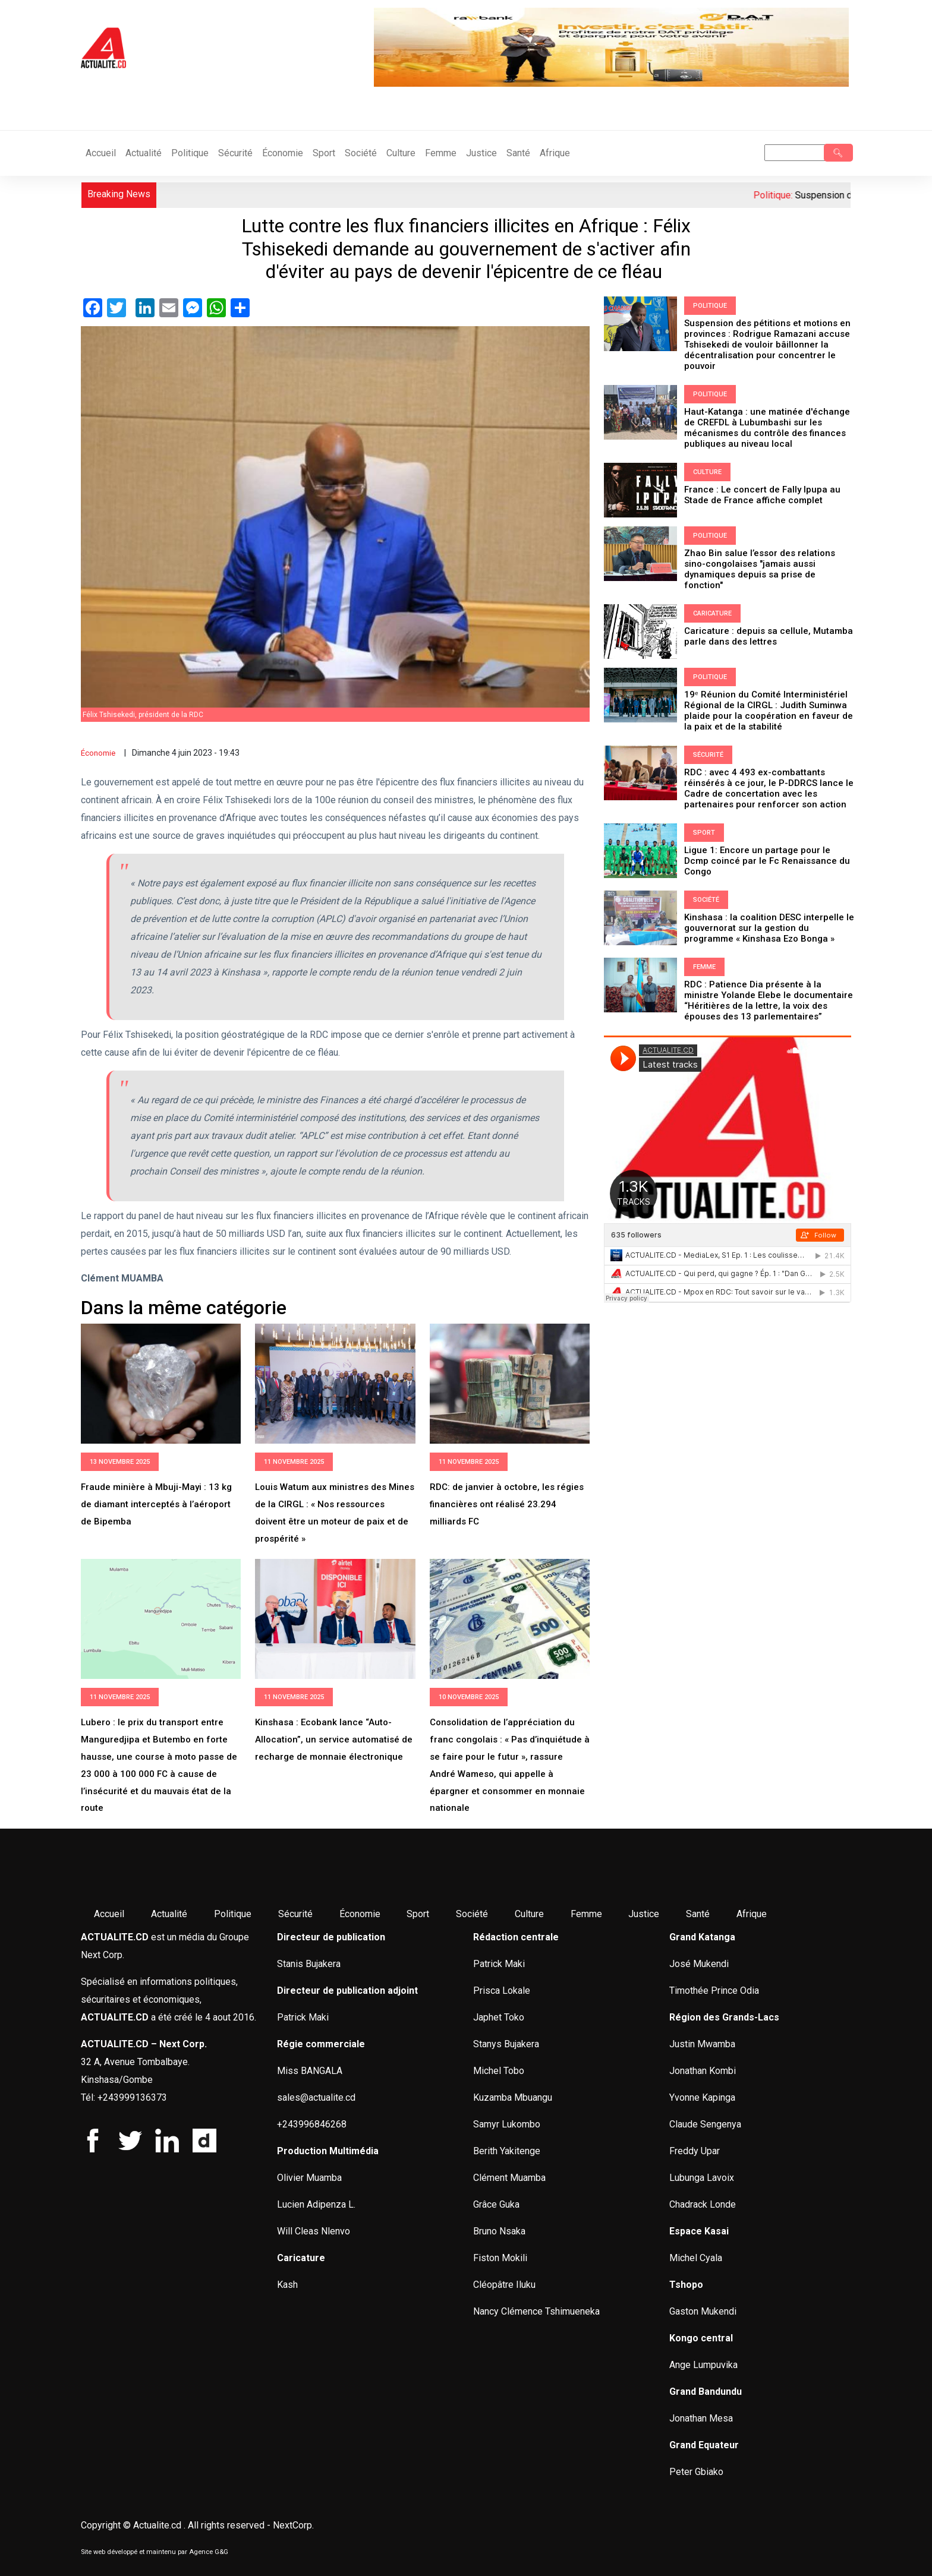  What do you see at coordinates (759, 569) in the screenshot?
I see `Zhao Bin salue l’essor des relations sino-congolaises "jamais aussi dynamiques depuis sa prise de fonction"` at bounding box center [759, 569].